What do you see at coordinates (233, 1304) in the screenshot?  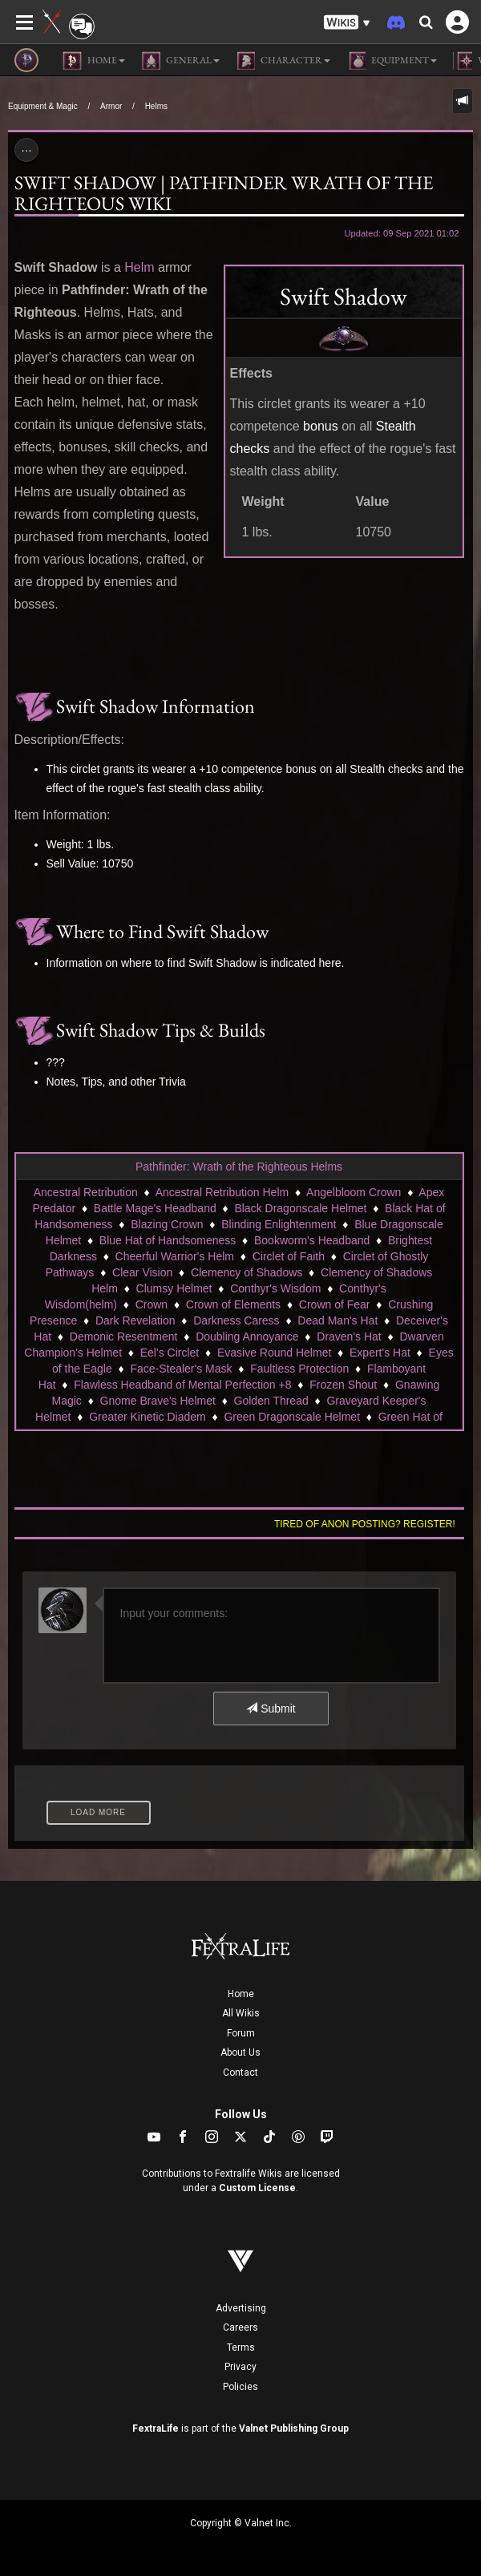 I see `Crown of Elements` at bounding box center [233, 1304].